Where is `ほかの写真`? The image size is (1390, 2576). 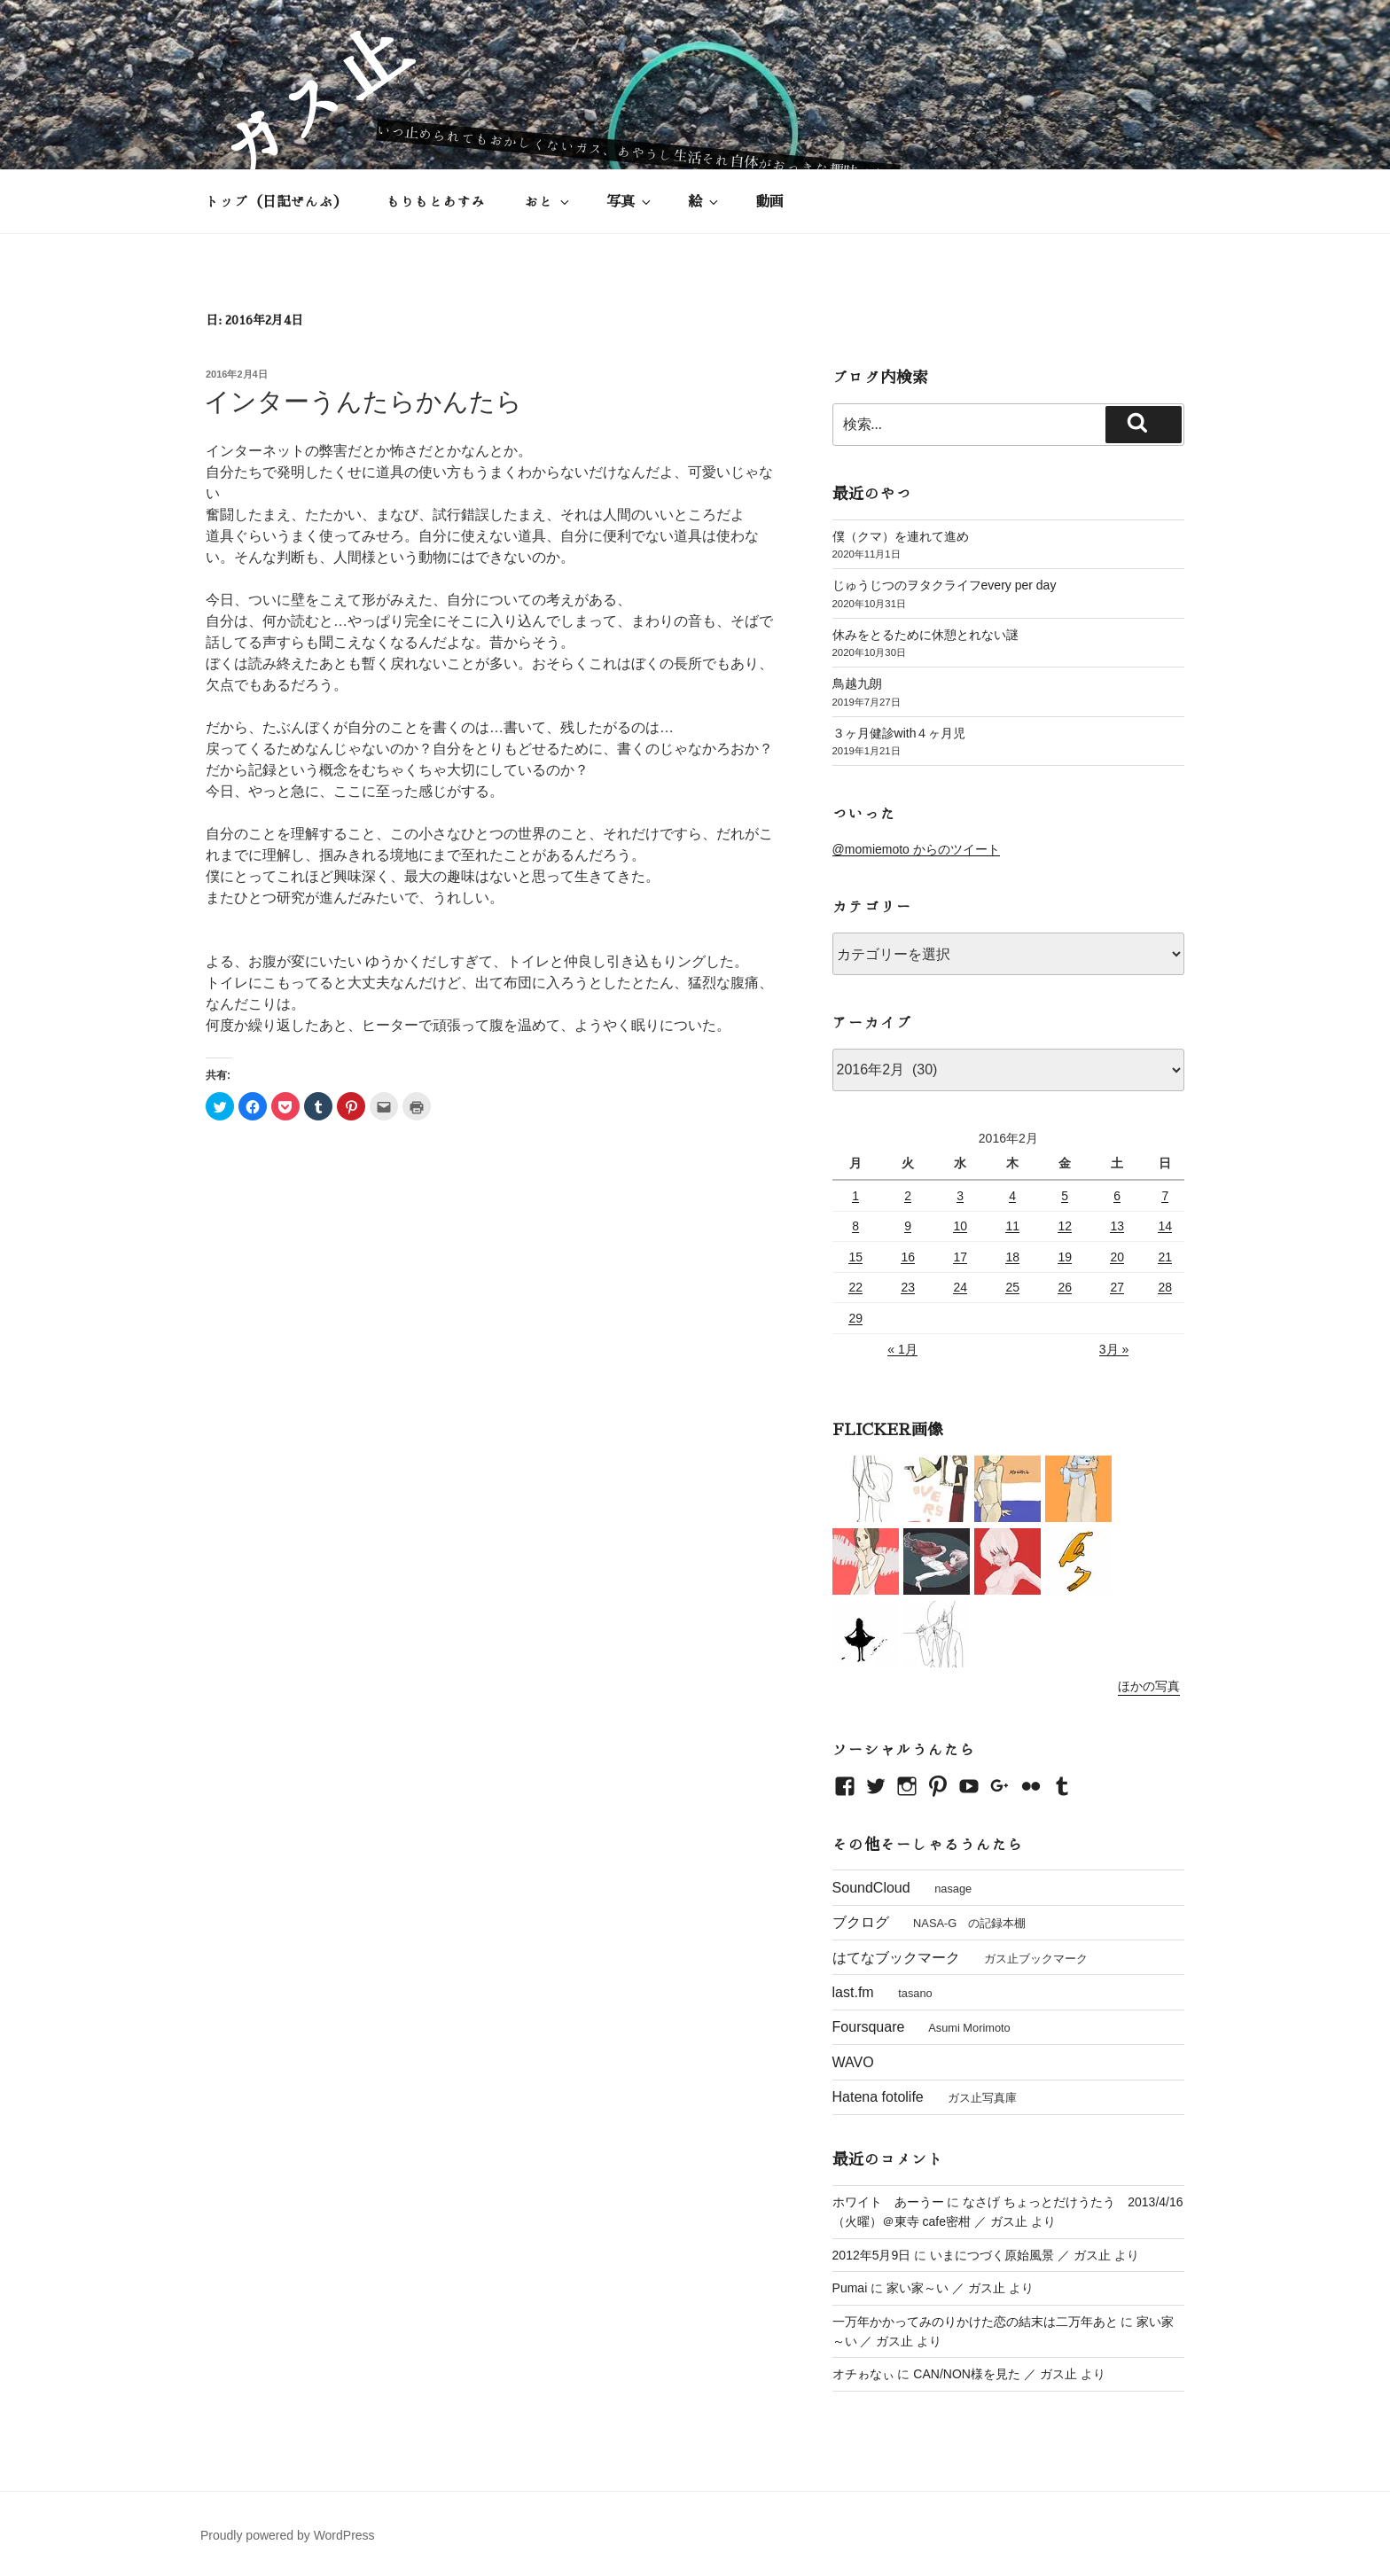
ほかの写真 is located at coordinates (1149, 1686).